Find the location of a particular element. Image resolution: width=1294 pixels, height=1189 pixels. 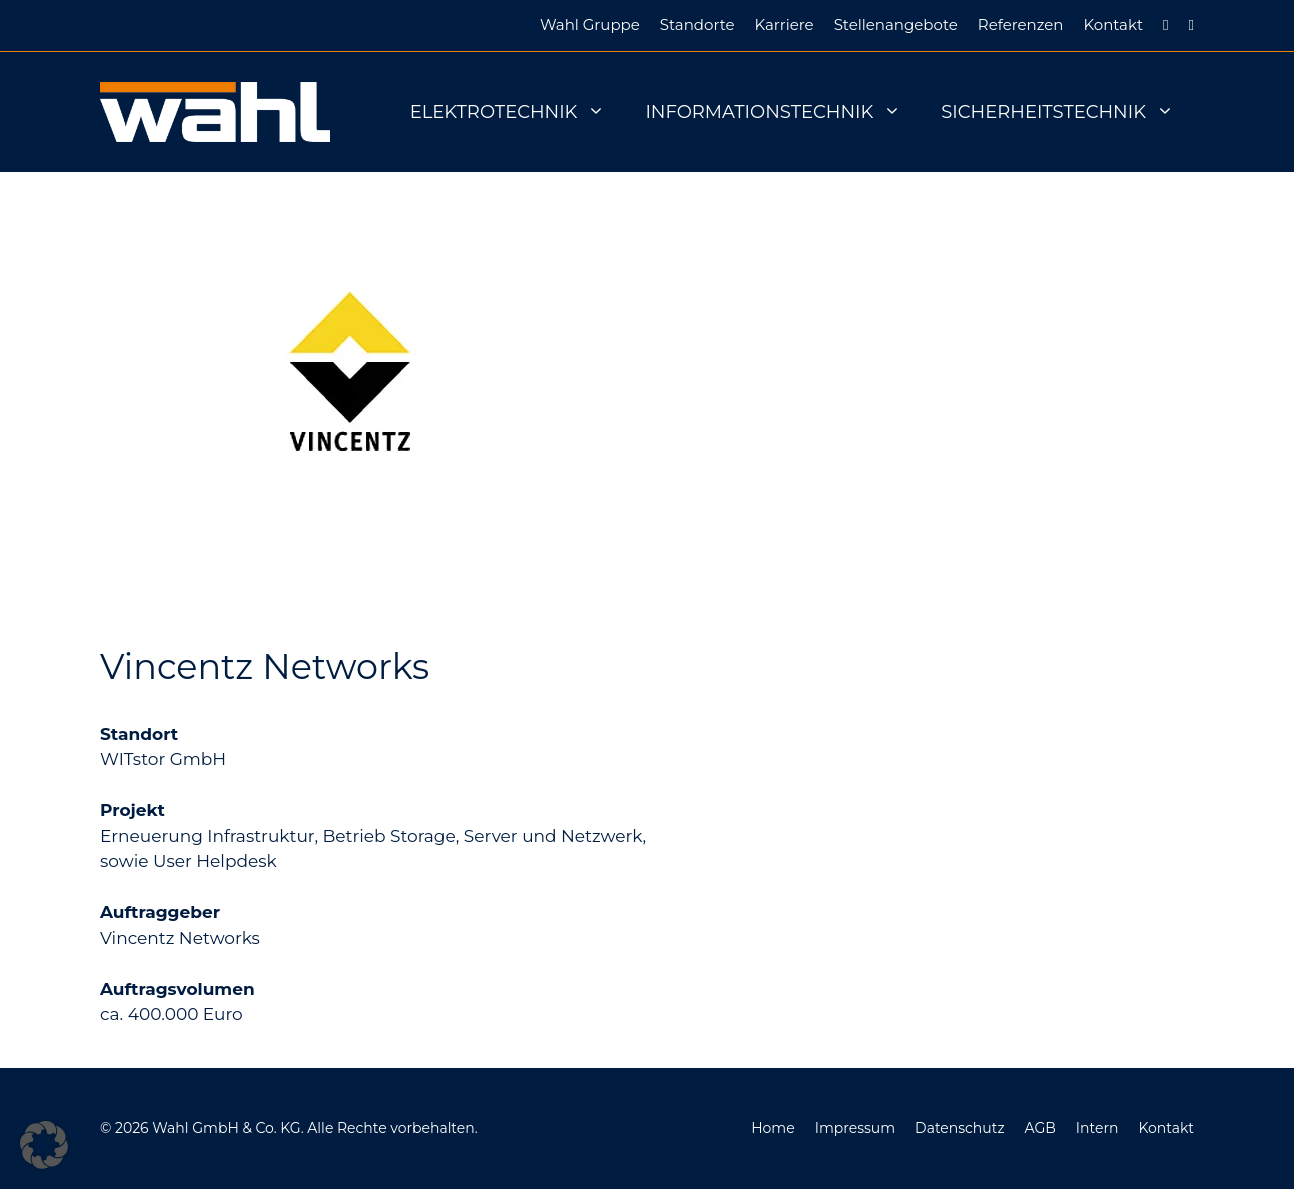

Wahl Gruppe is located at coordinates (590, 24).